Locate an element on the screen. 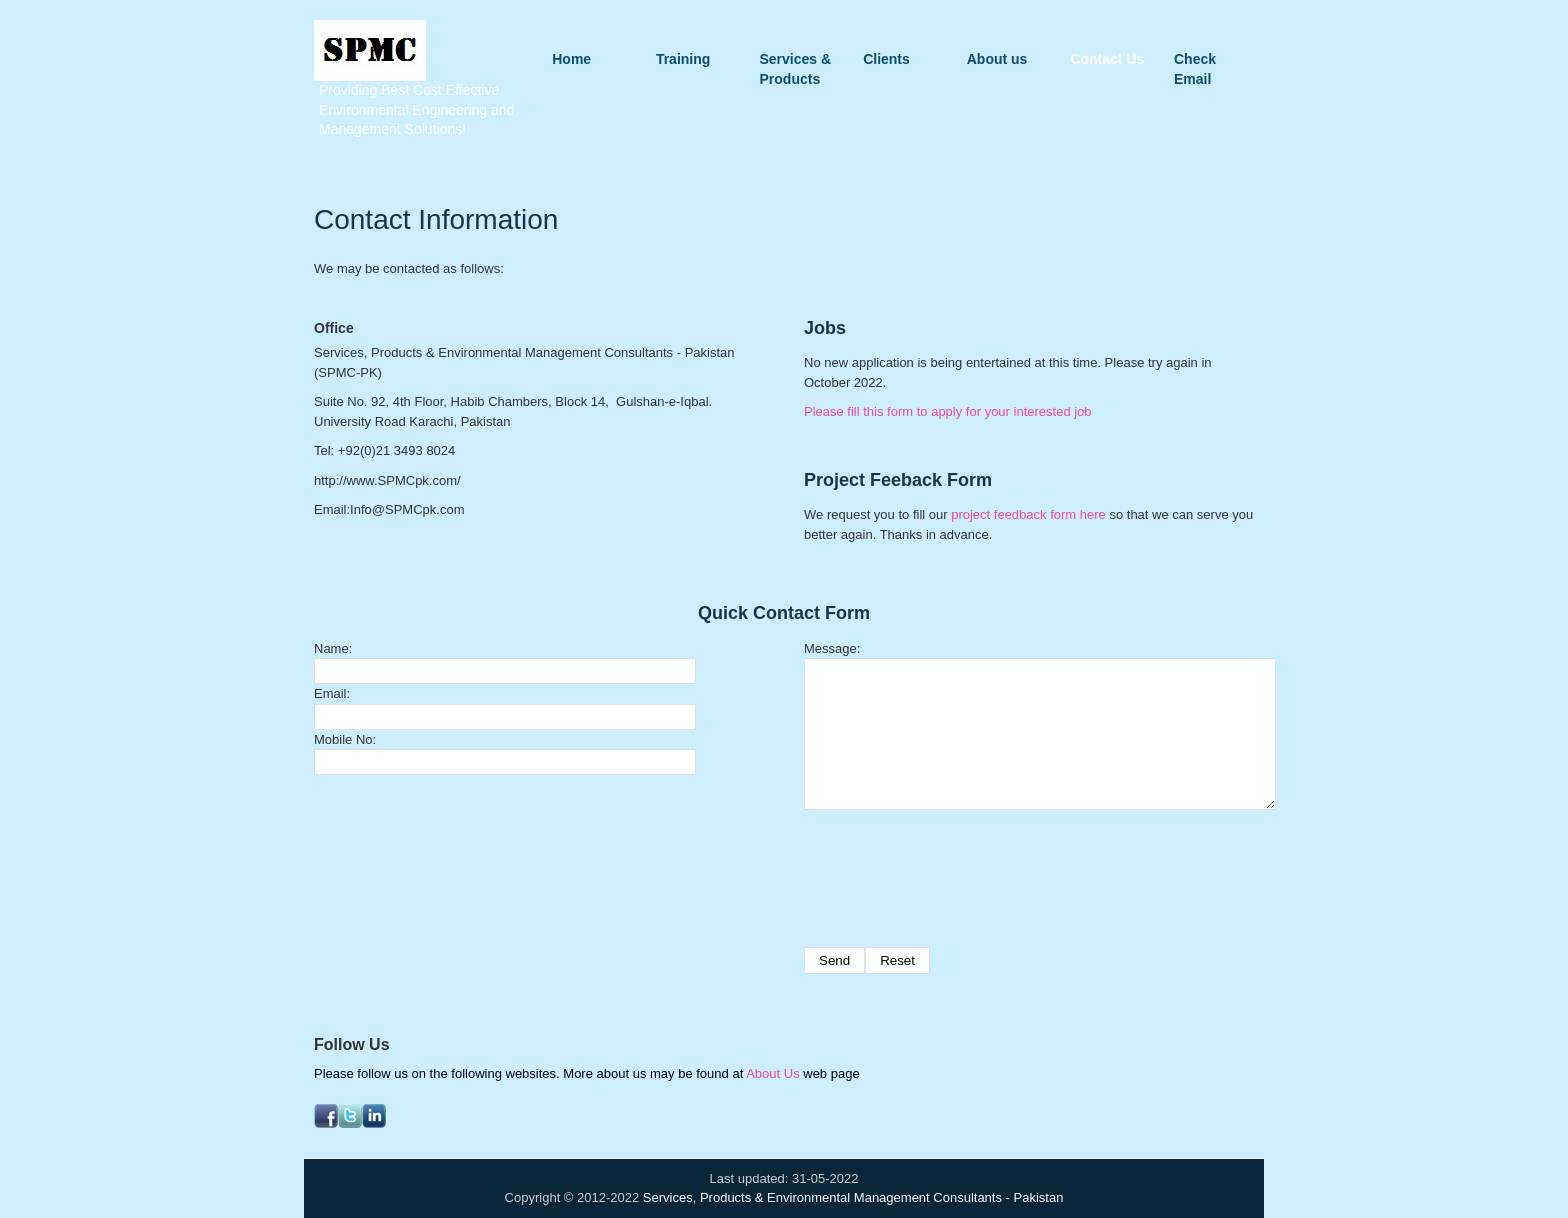  Clients is located at coordinates (886, 59).